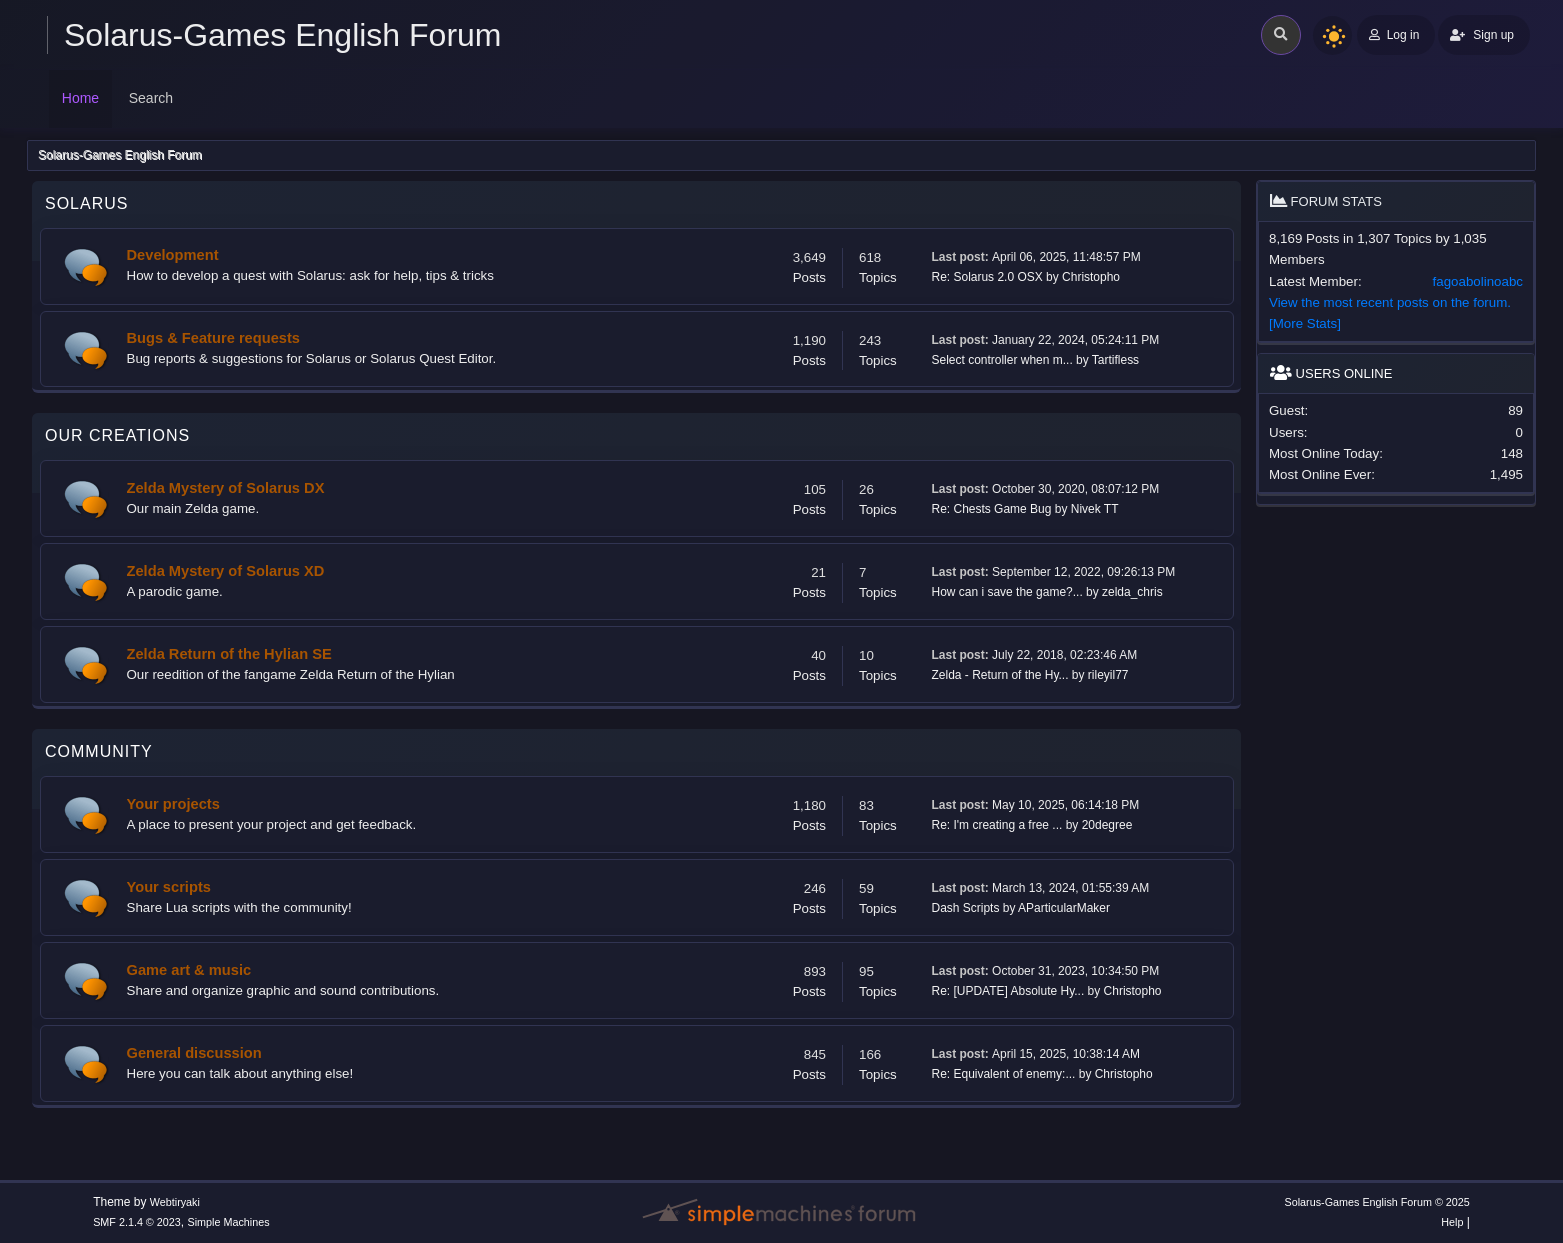 The image size is (1563, 1243). What do you see at coordinates (997, 825) in the screenshot?
I see `Re: I'm creating a free ...` at bounding box center [997, 825].